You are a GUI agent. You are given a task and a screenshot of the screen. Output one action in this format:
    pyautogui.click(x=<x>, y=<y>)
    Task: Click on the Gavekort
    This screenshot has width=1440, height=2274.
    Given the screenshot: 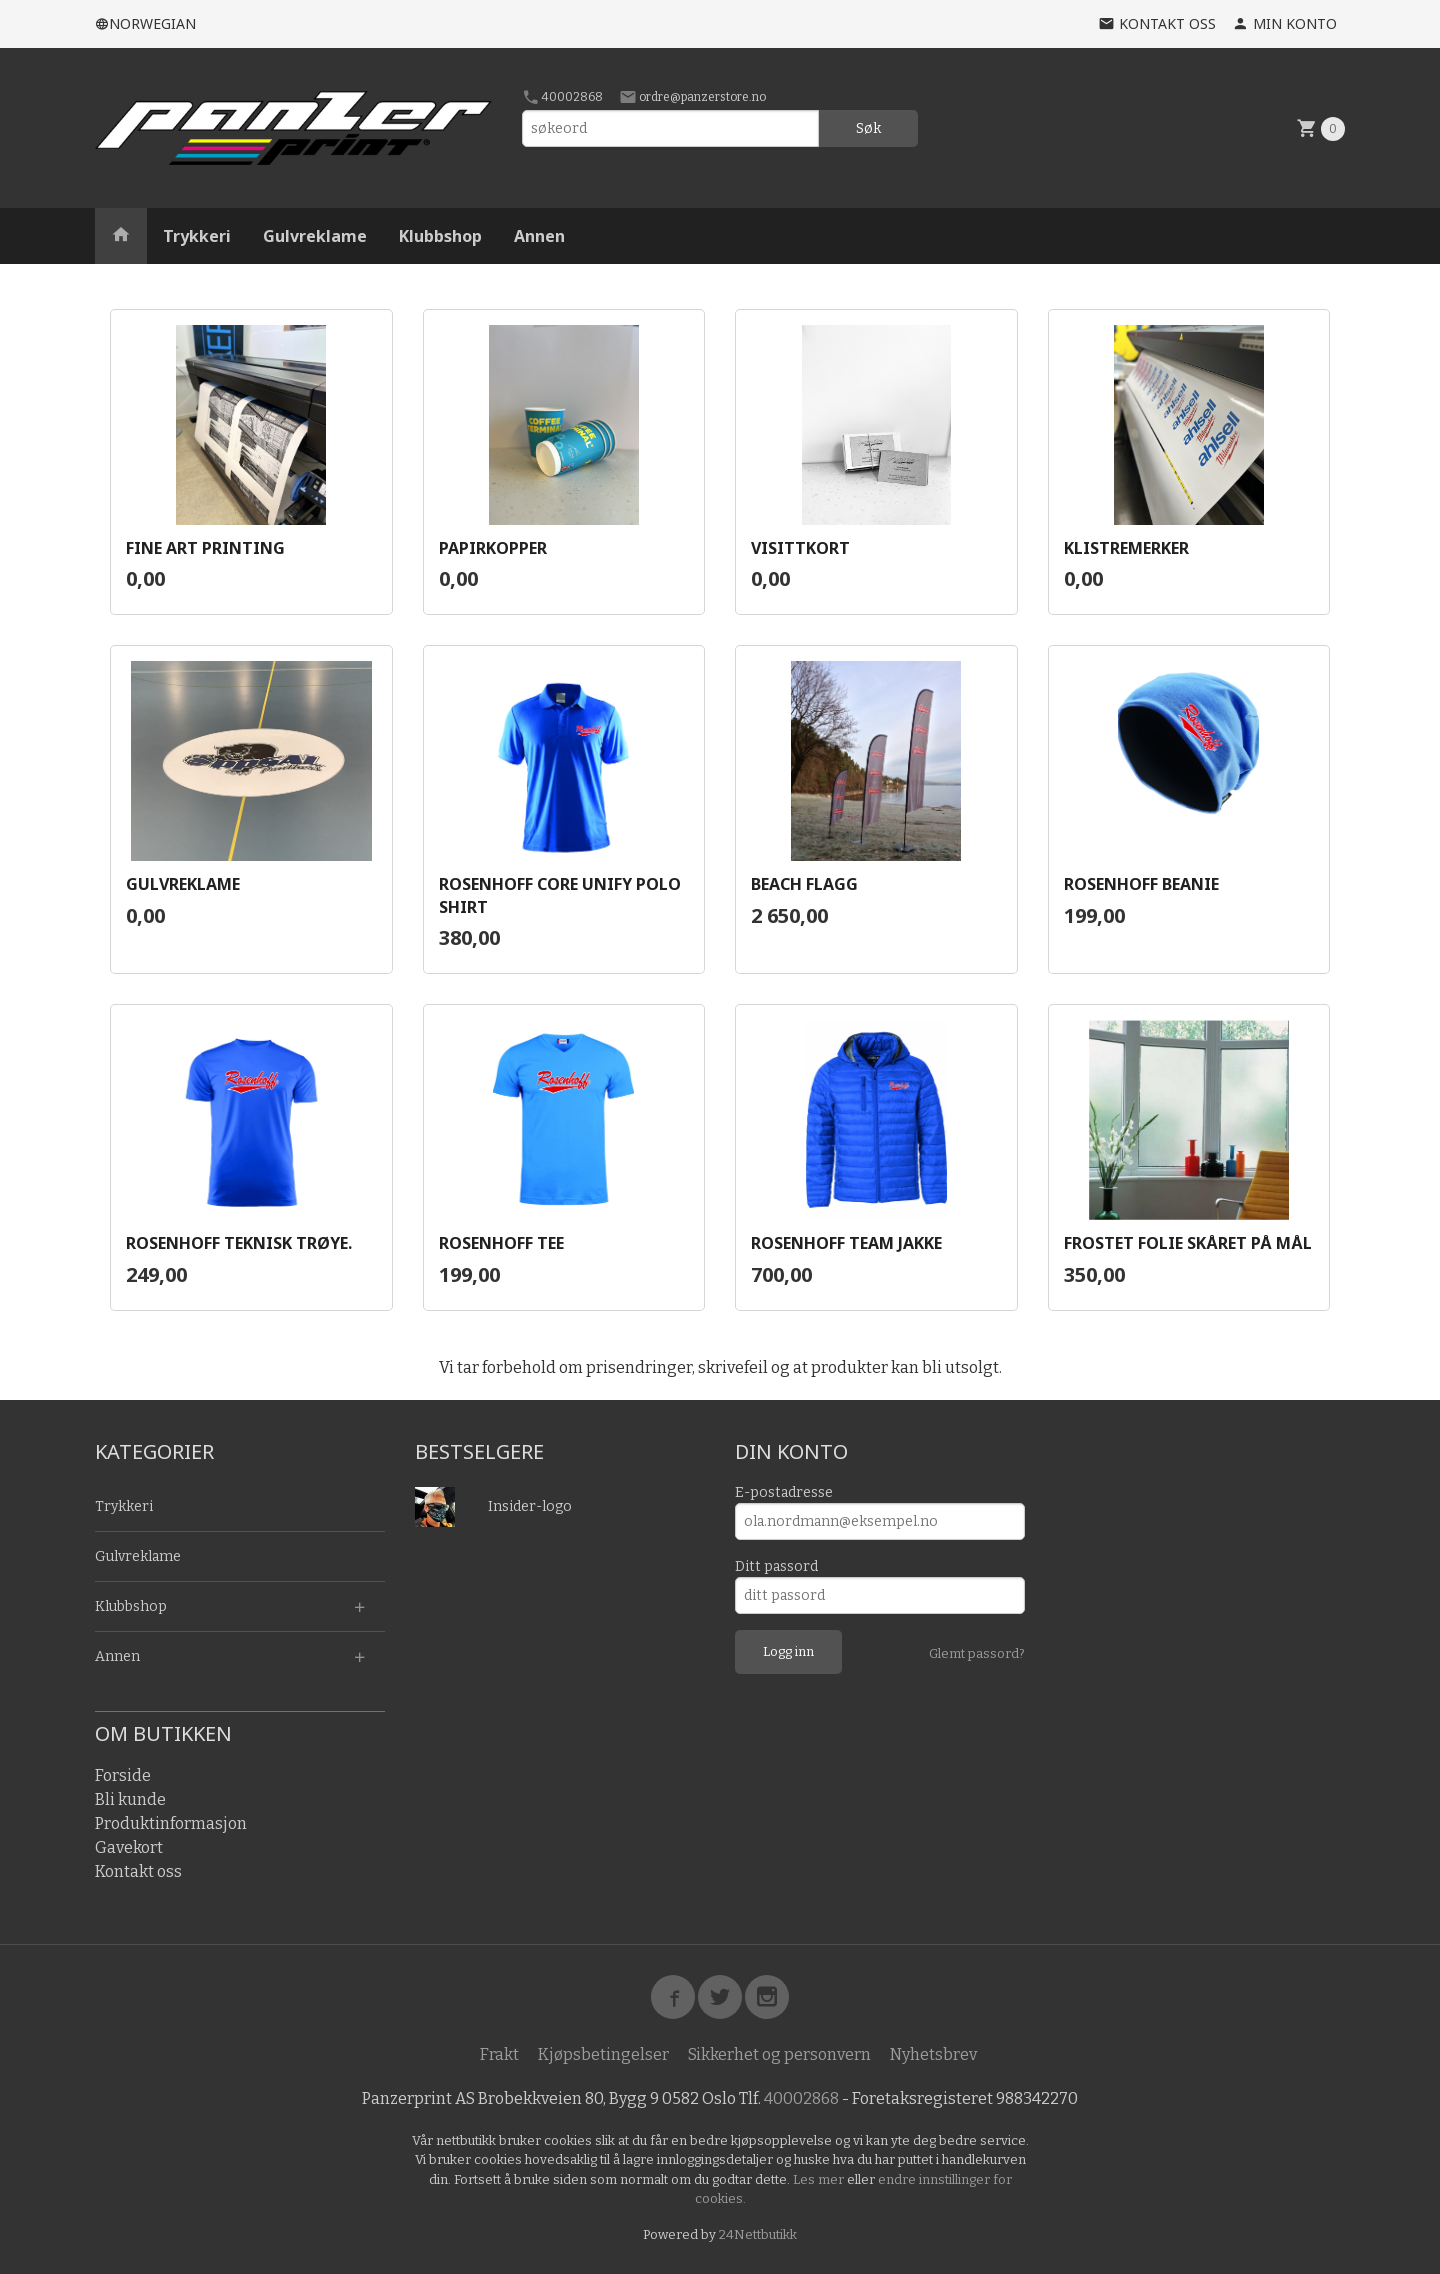 What is the action you would take?
    pyautogui.click(x=129, y=1847)
    